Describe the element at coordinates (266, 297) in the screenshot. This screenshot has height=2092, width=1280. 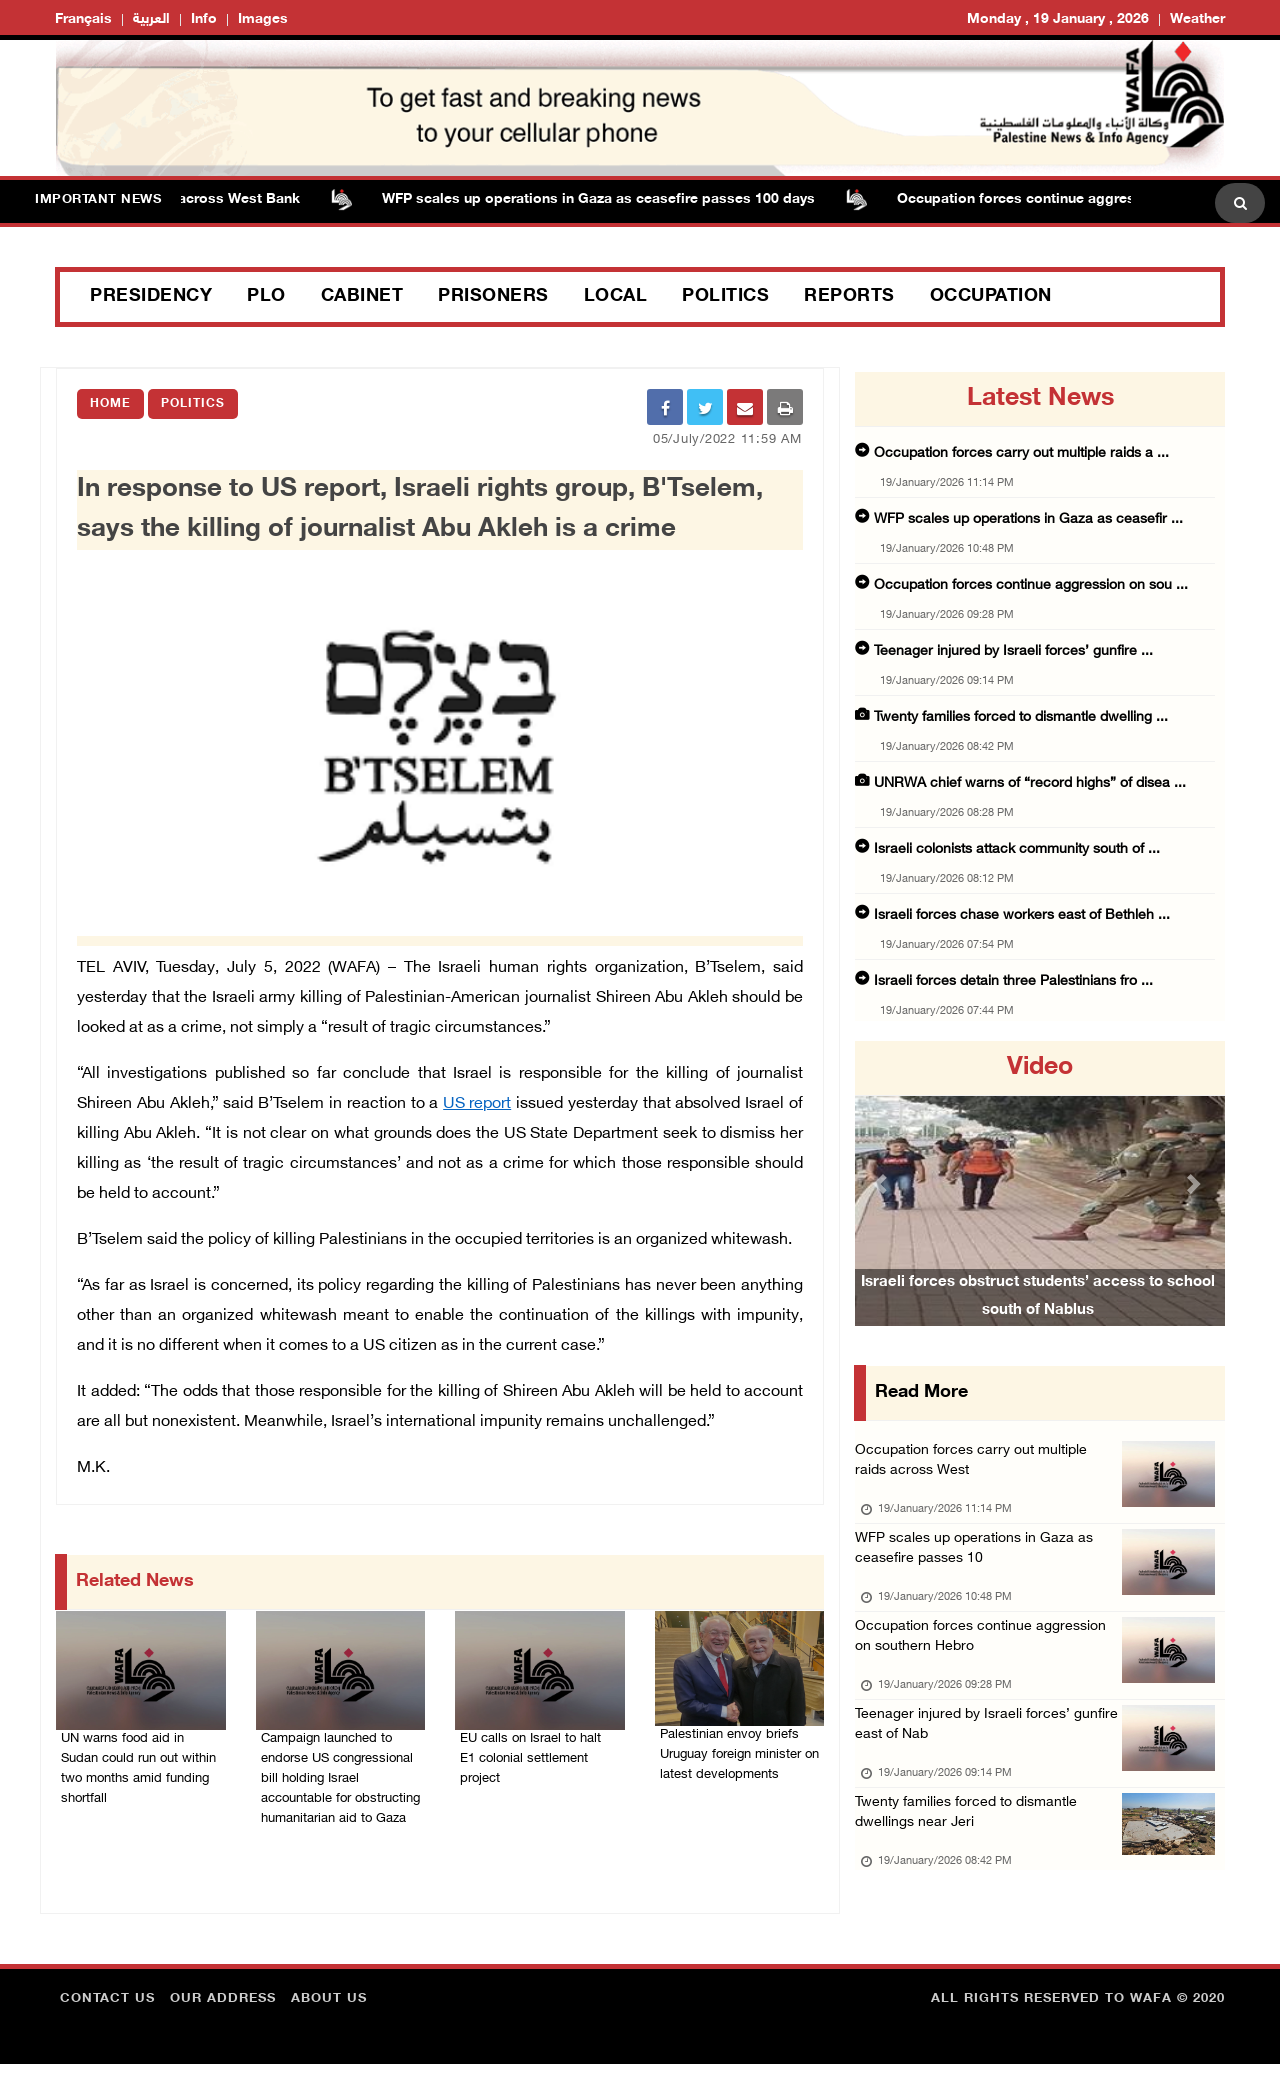
I see `PLO` at that location.